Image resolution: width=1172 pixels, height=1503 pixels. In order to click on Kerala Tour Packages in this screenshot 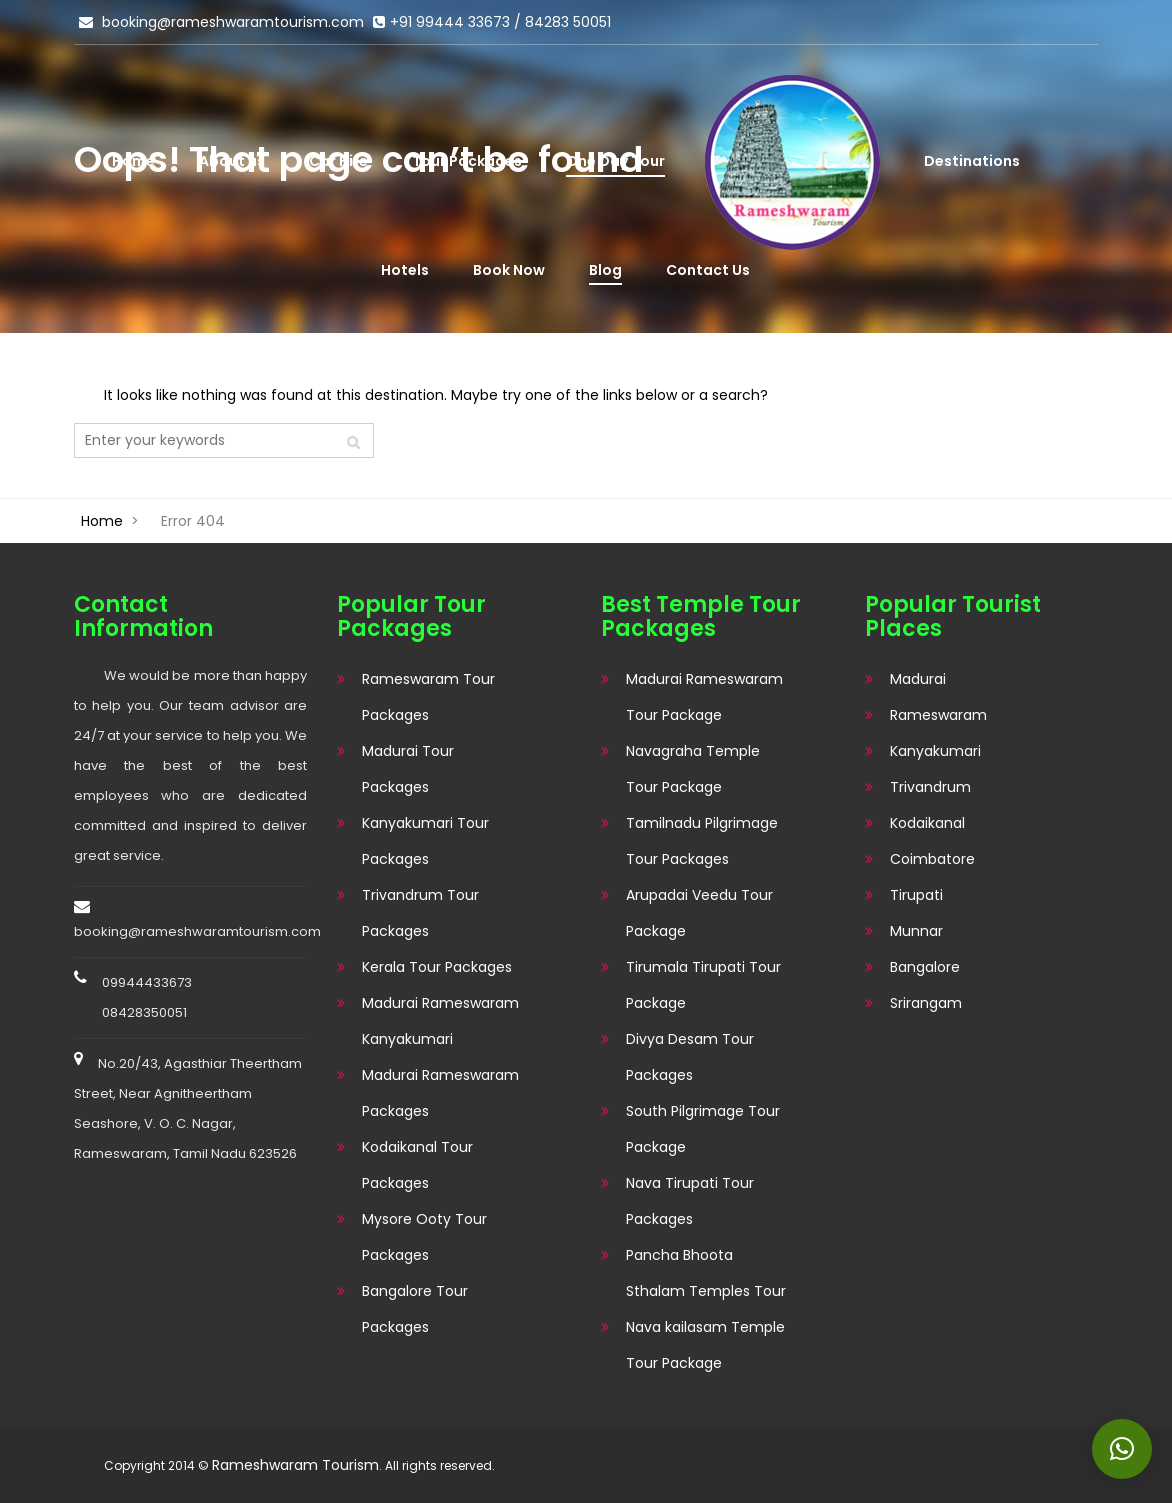, I will do `click(437, 967)`.